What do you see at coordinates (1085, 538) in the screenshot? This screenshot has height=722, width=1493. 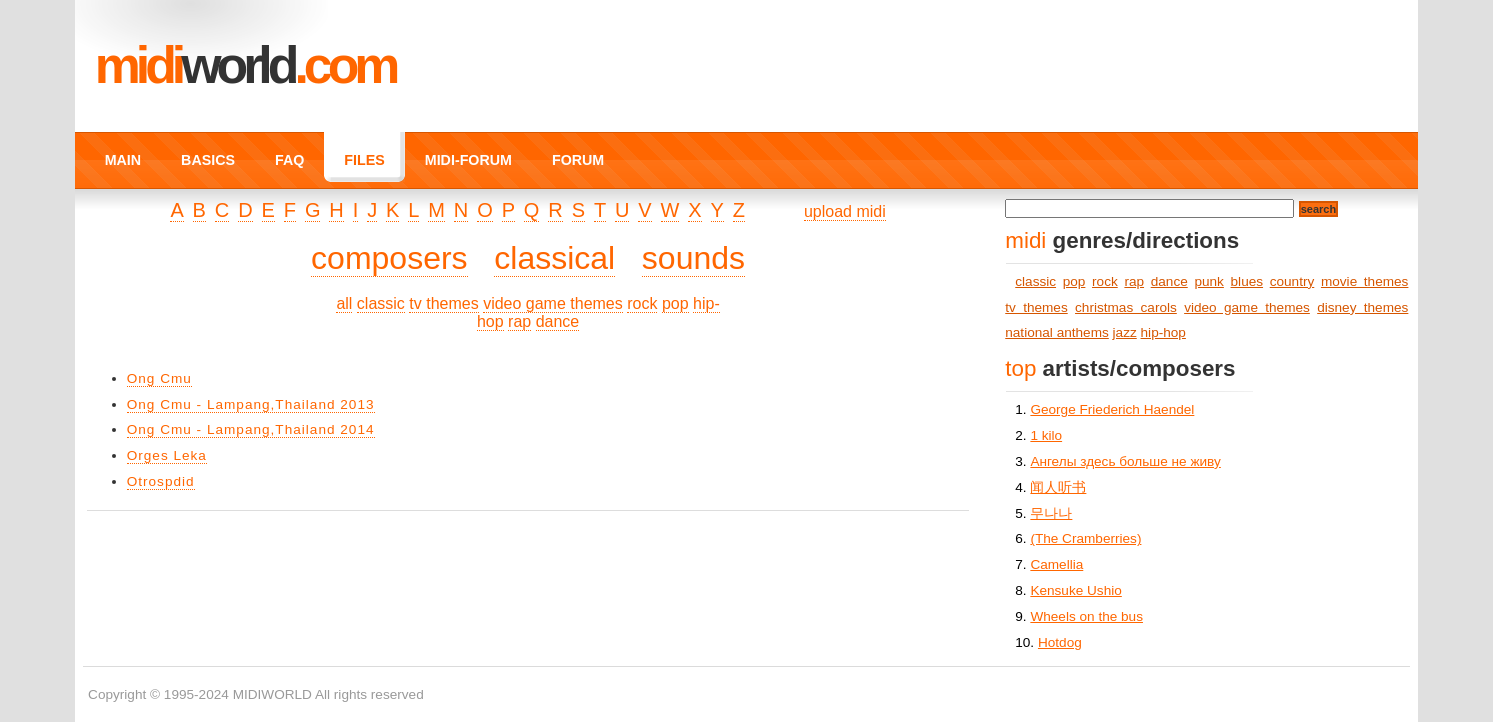 I see `(The Cramberries)` at bounding box center [1085, 538].